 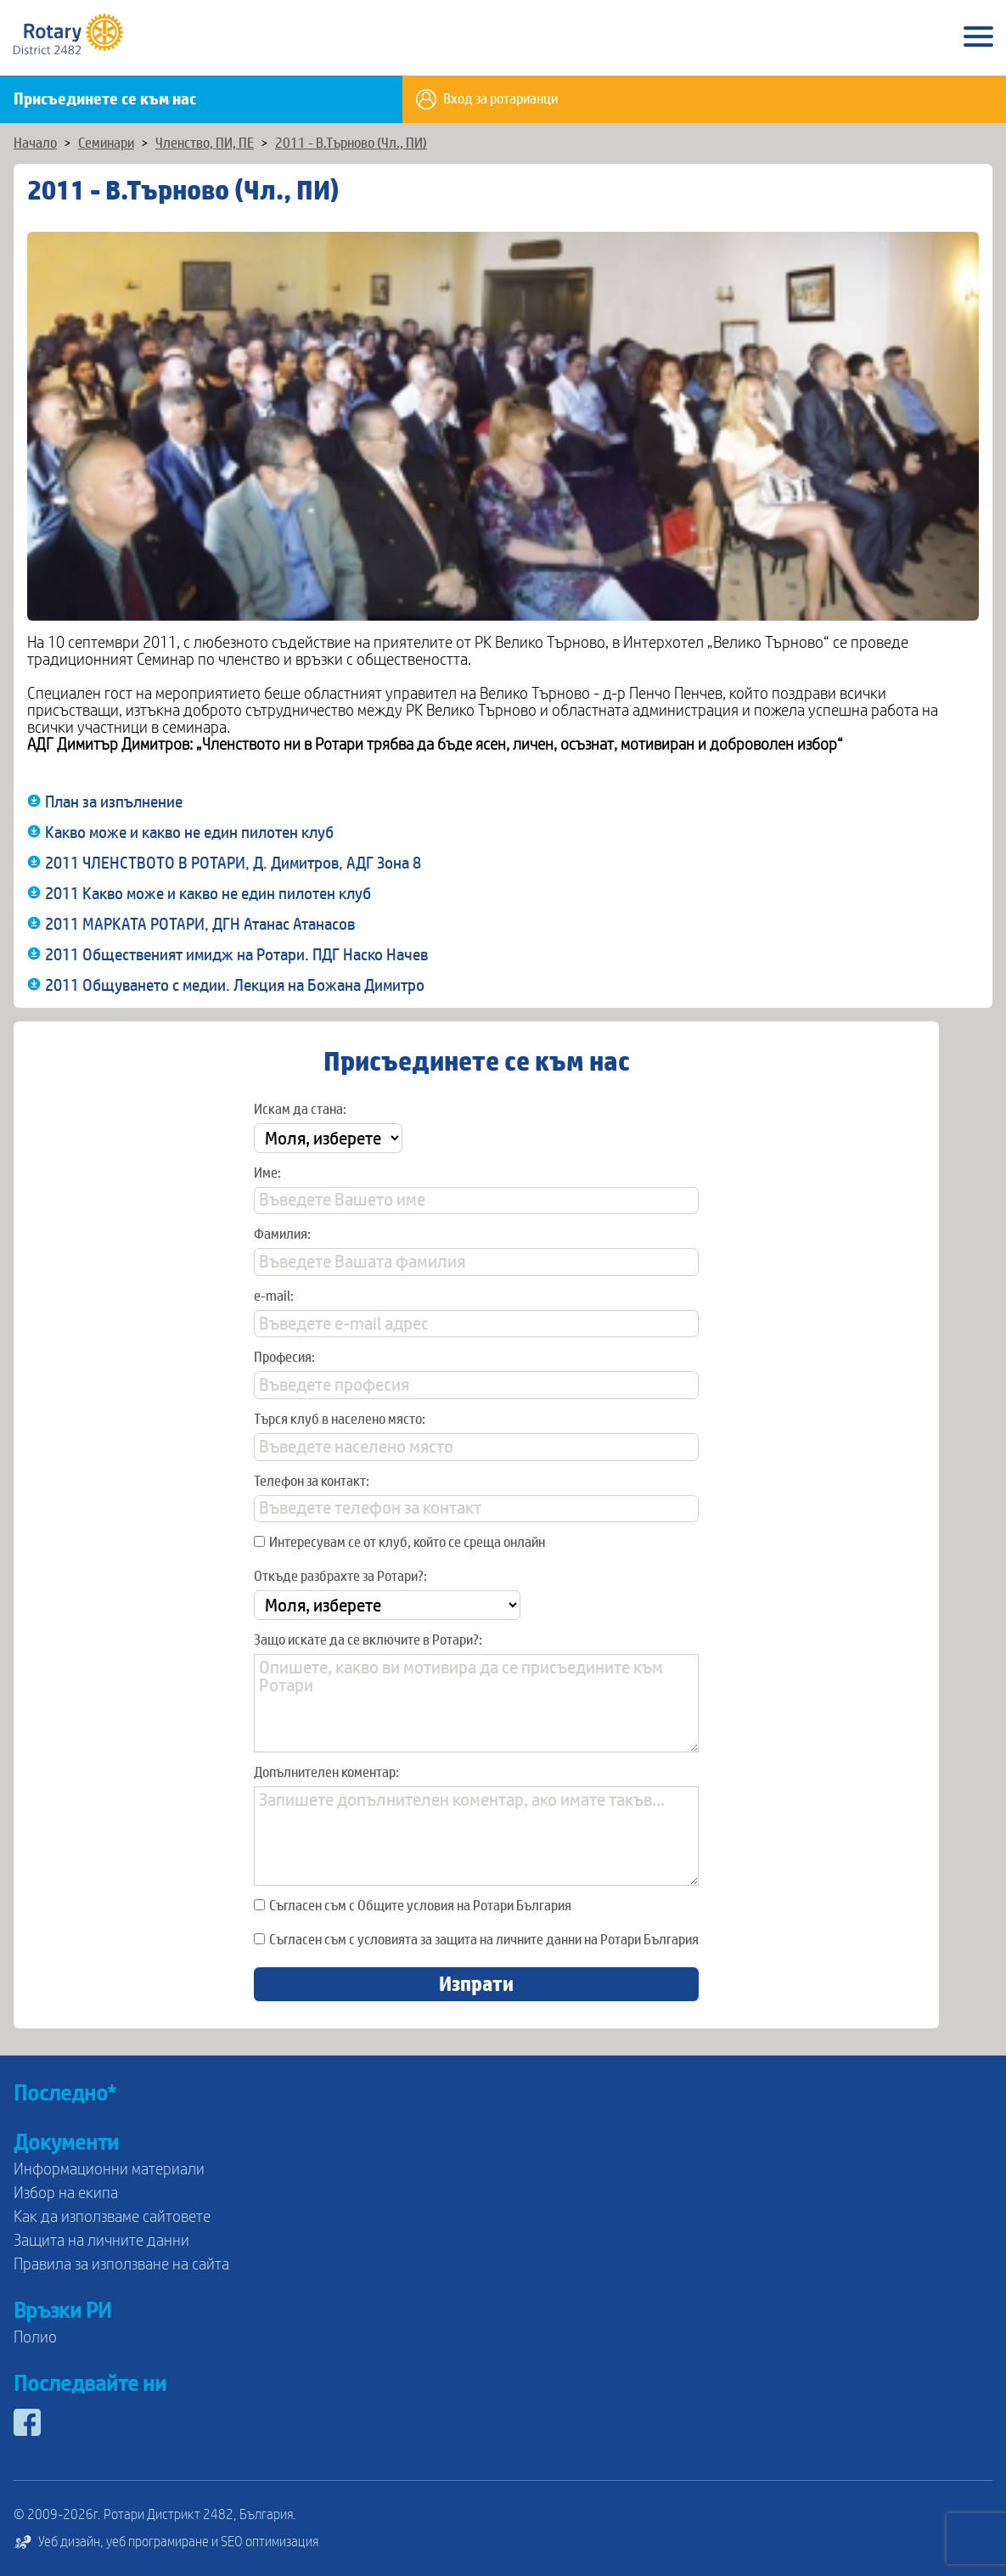 I want to click on 2011 - В.Търново (Чл., ПИ), so click(x=351, y=143).